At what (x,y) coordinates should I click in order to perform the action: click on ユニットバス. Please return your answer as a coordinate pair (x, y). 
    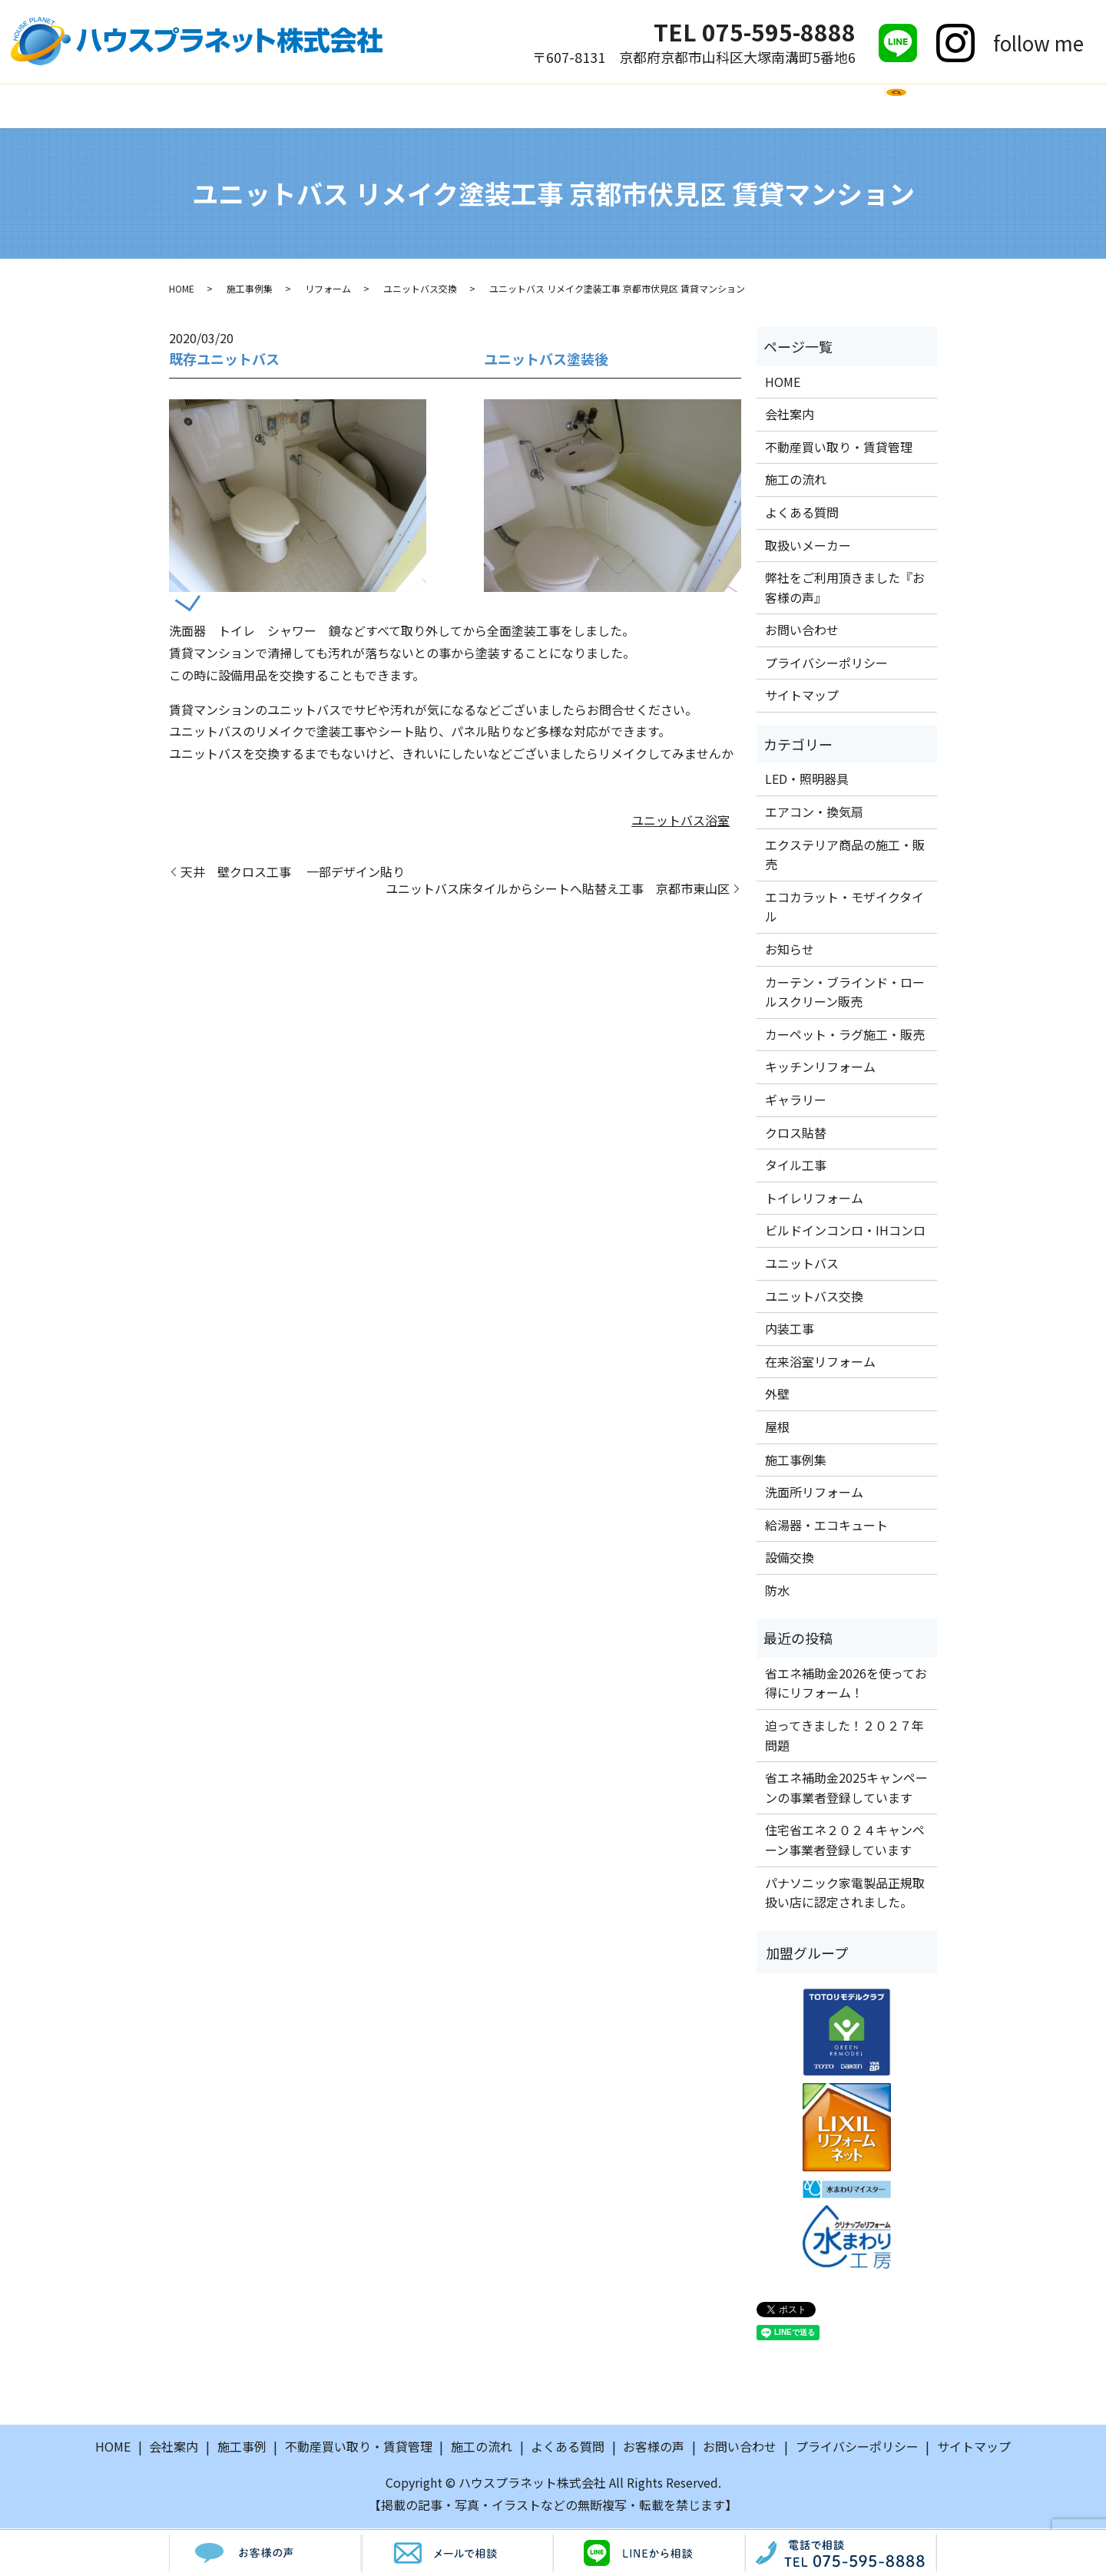
    Looking at the image, I should click on (668, 821).